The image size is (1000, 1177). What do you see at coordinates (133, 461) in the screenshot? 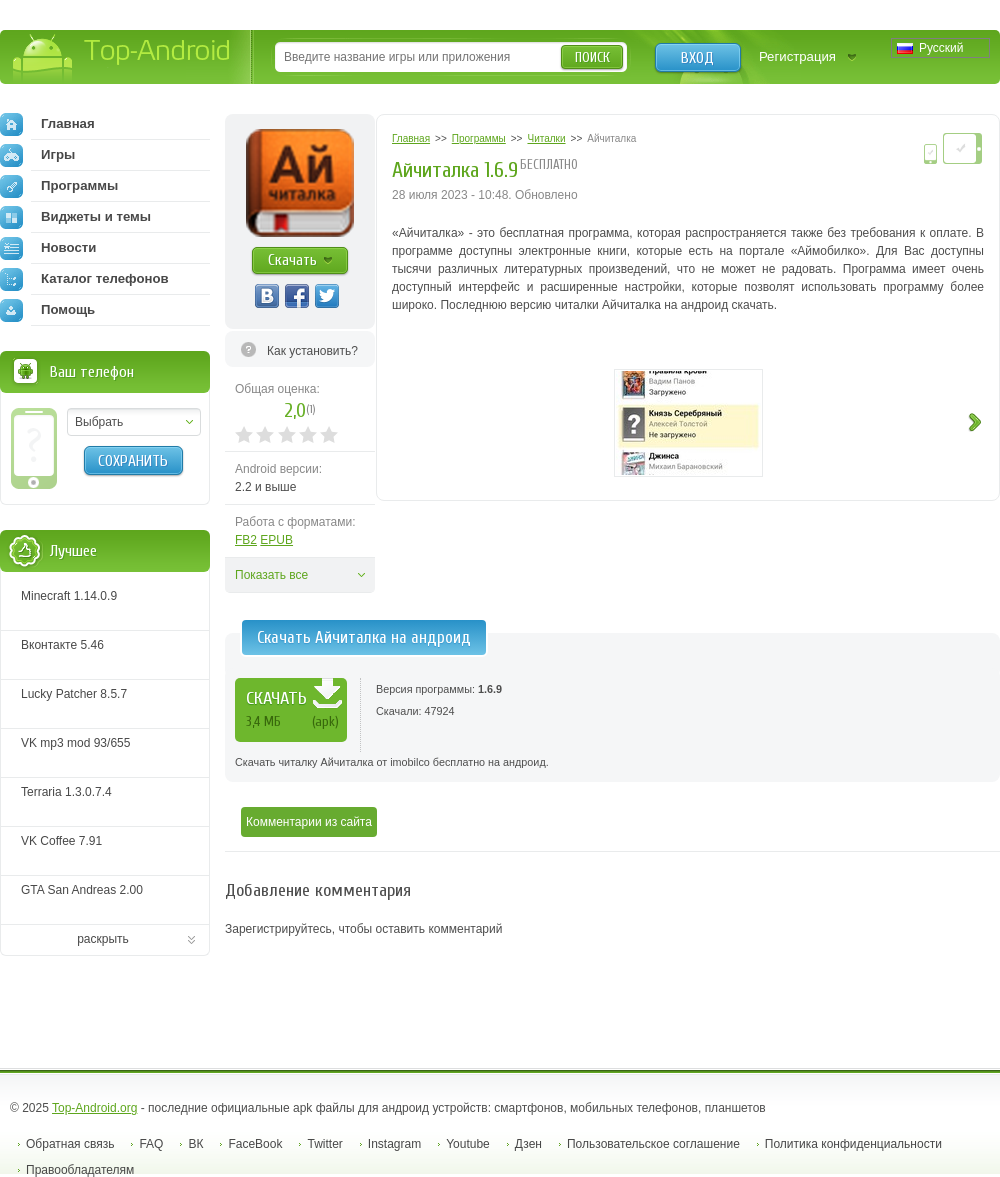
I see `Сохранить` at bounding box center [133, 461].